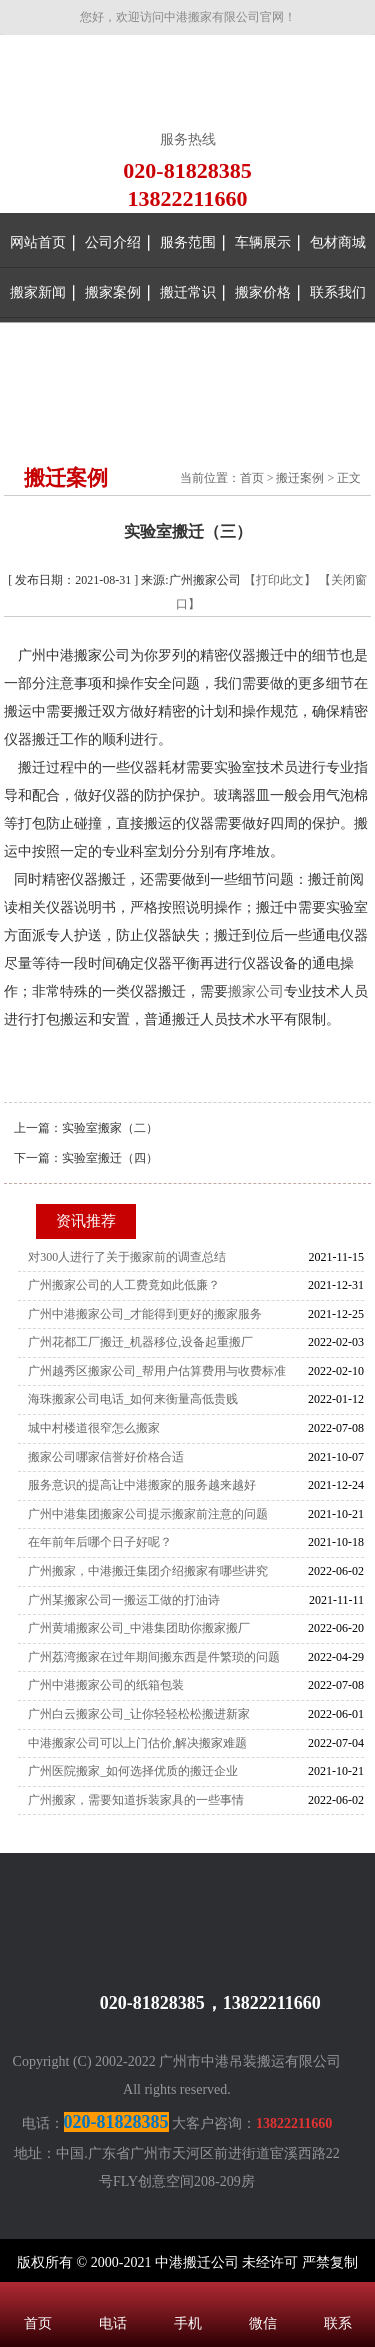 This screenshot has width=375, height=2347. Describe the element at coordinates (256, 991) in the screenshot. I see `搬家公司` at that location.